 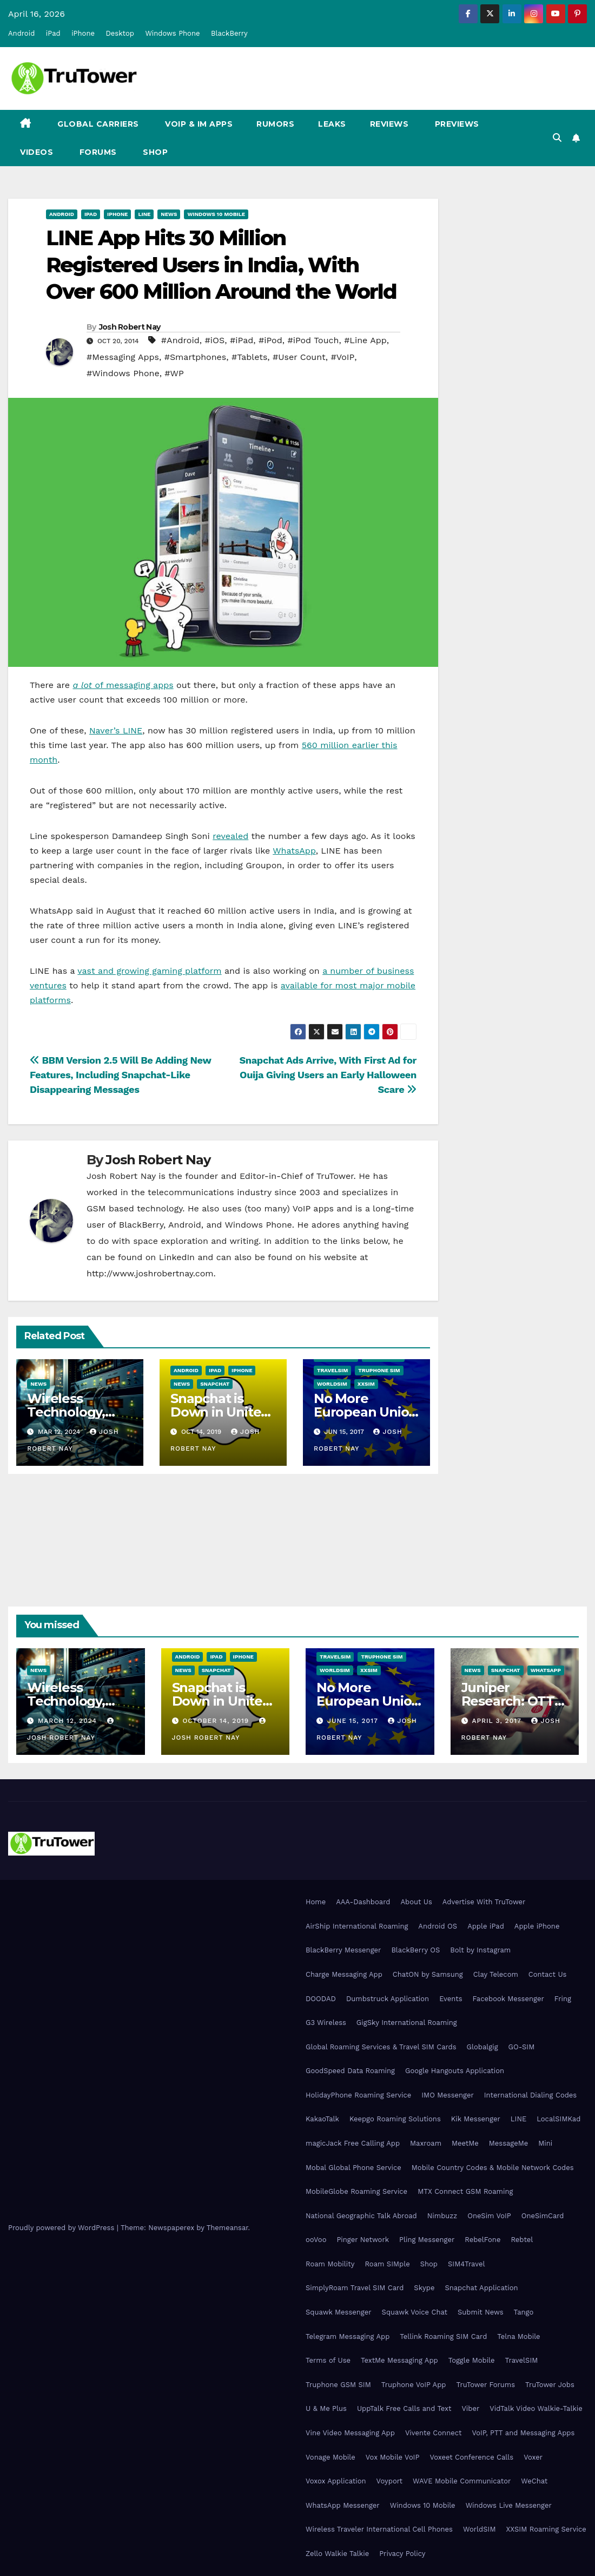 What do you see at coordinates (537, 1926) in the screenshot?
I see `Apple iPhone` at bounding box center [537, 1926].